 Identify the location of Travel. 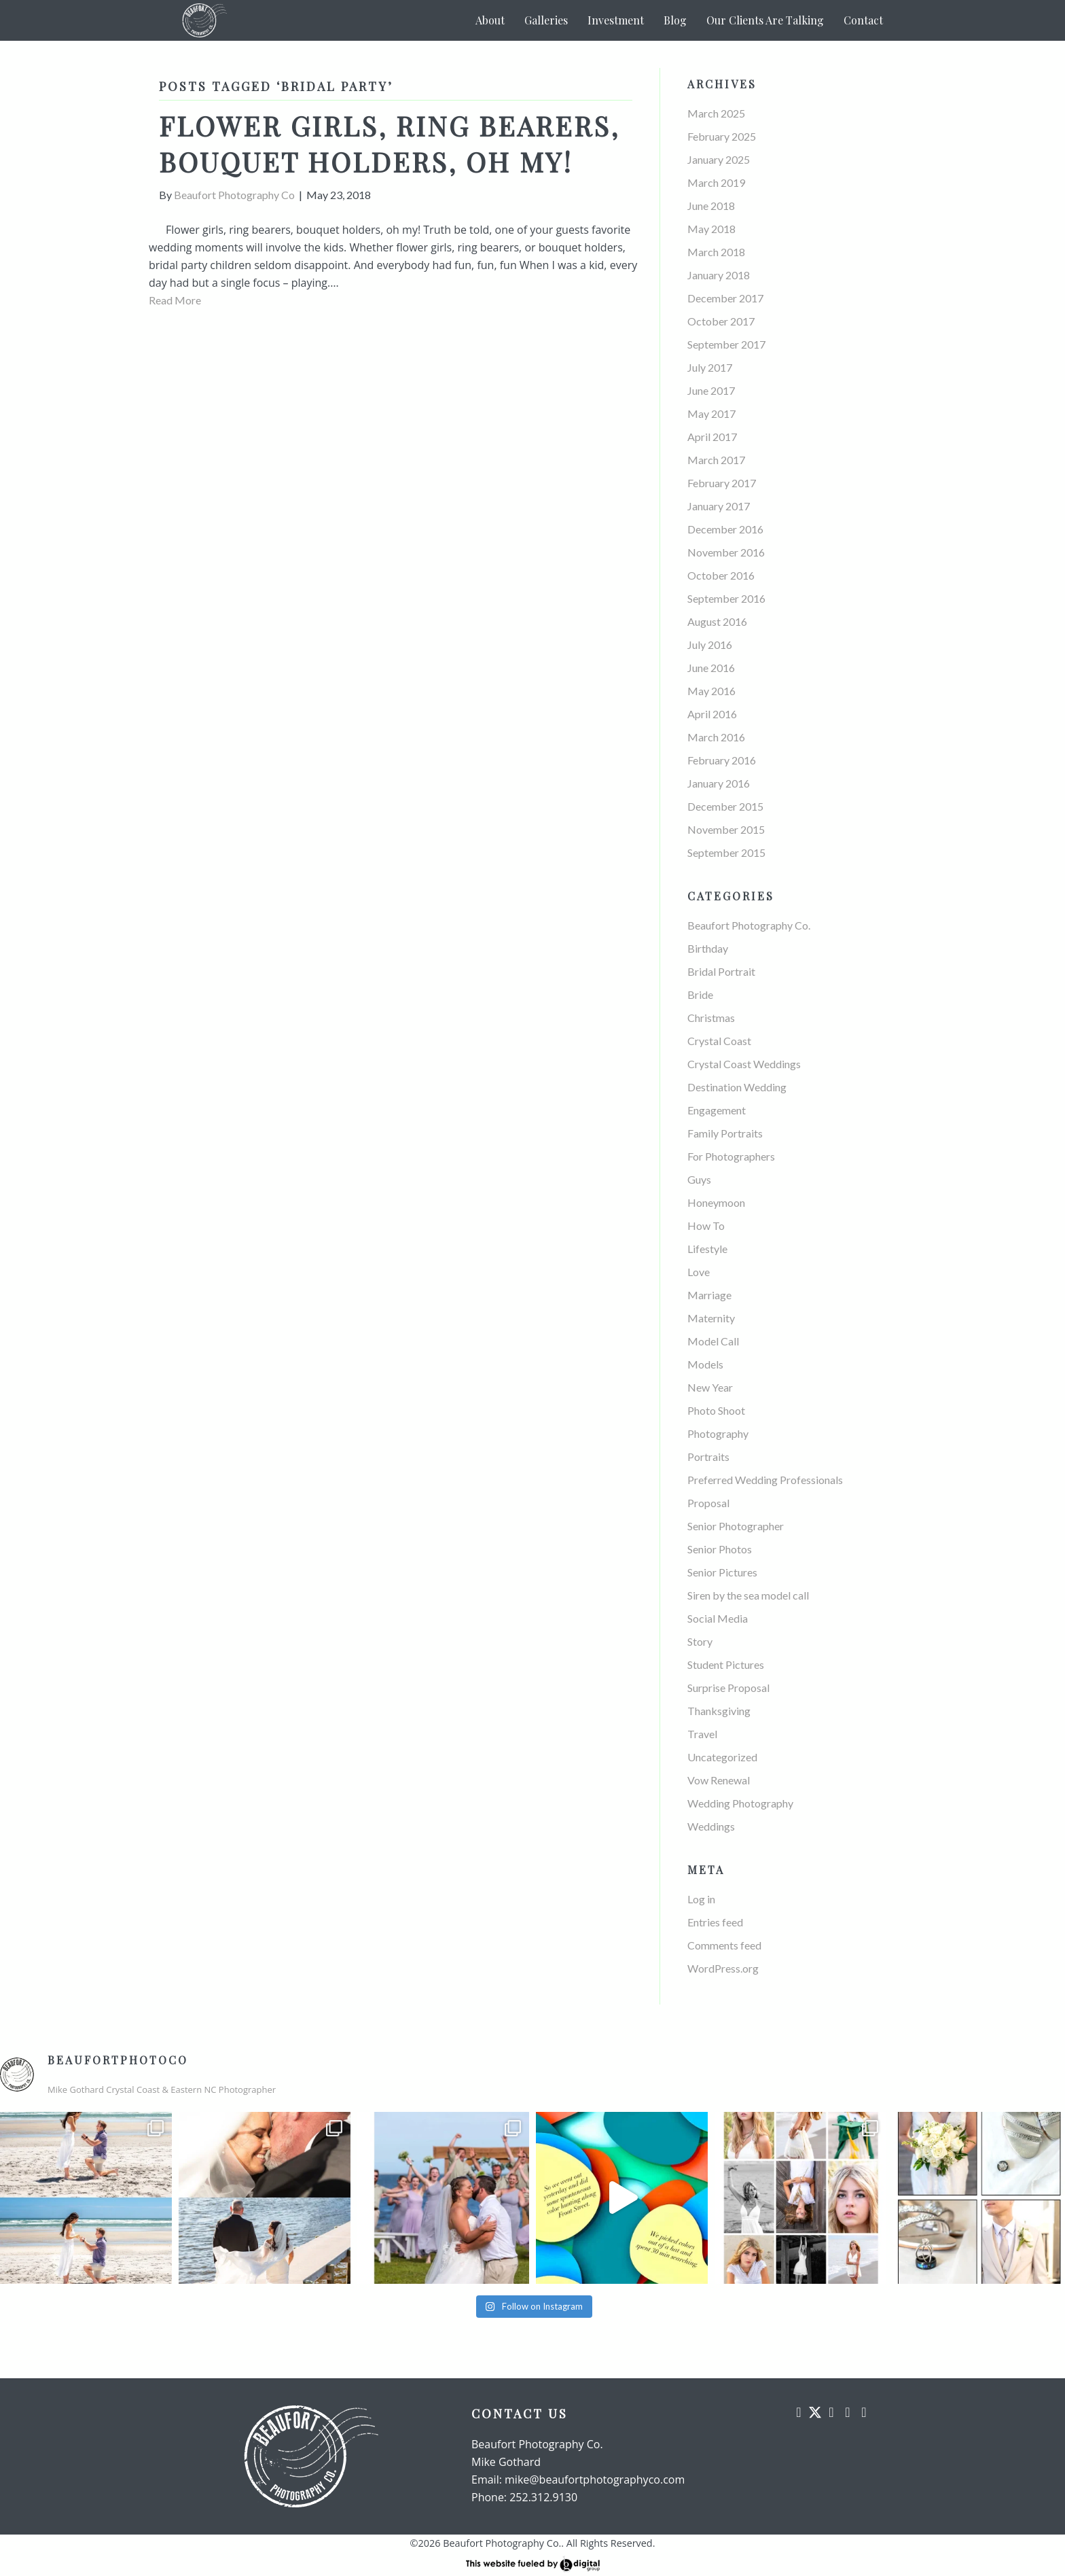
(702, 1733).